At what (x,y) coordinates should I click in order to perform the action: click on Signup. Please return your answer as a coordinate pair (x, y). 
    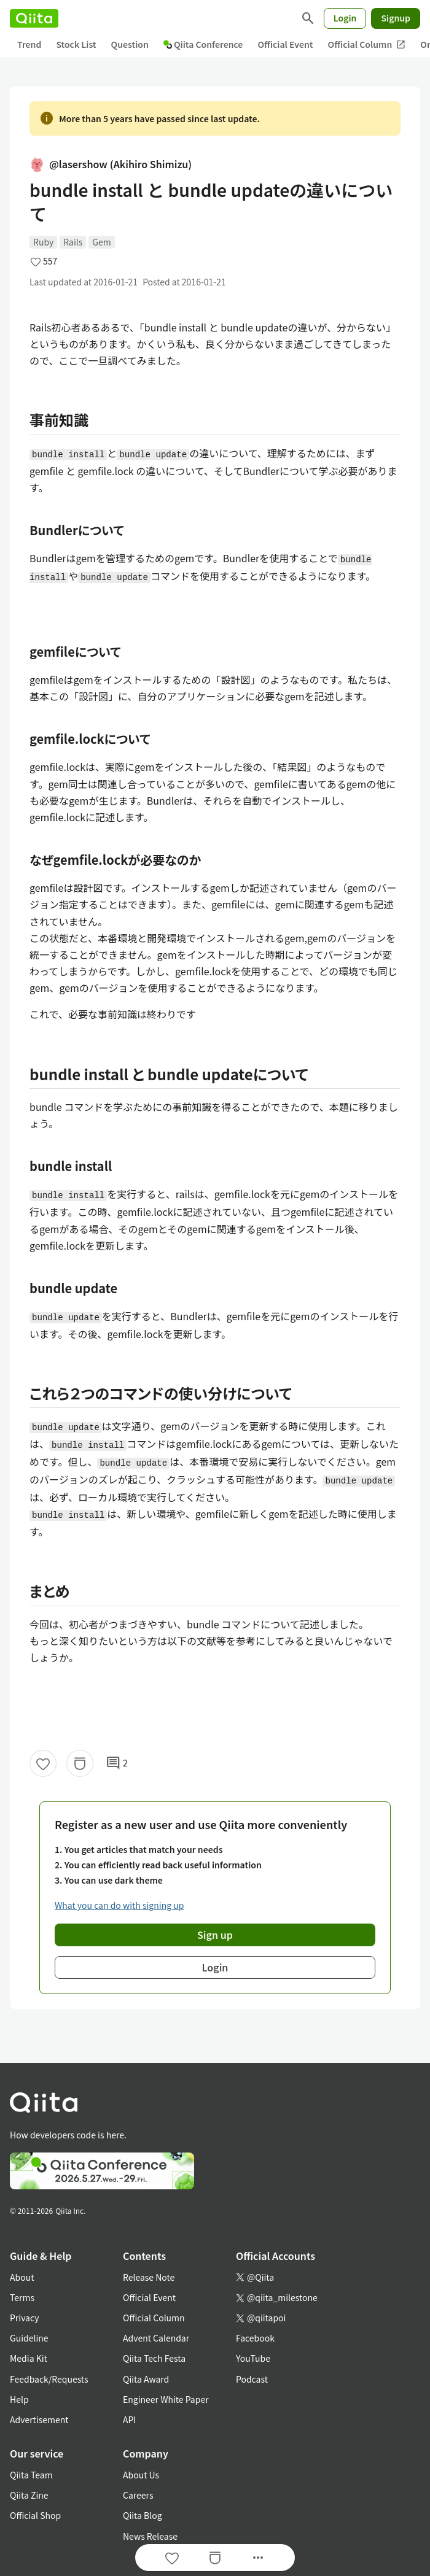
    Looking at the image, I should click on (395, 18).